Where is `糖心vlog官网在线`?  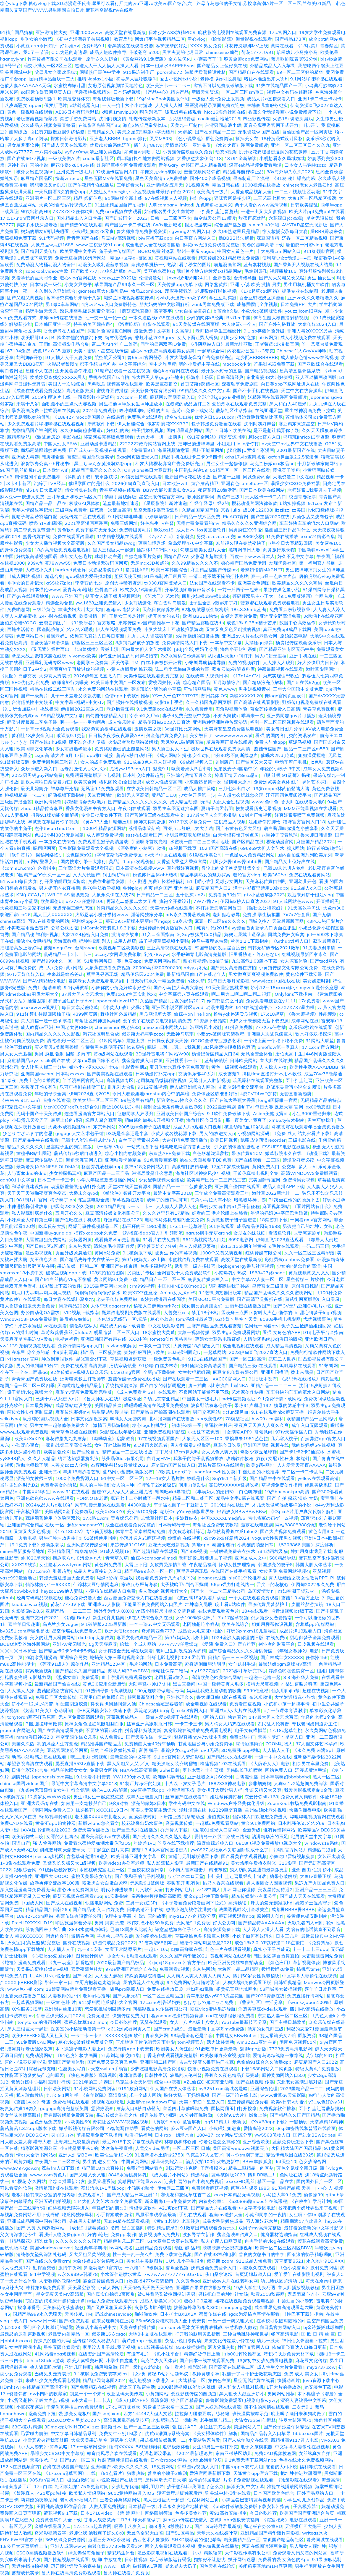 糖心vlog官网在线 is located at coordinates (78, 278).